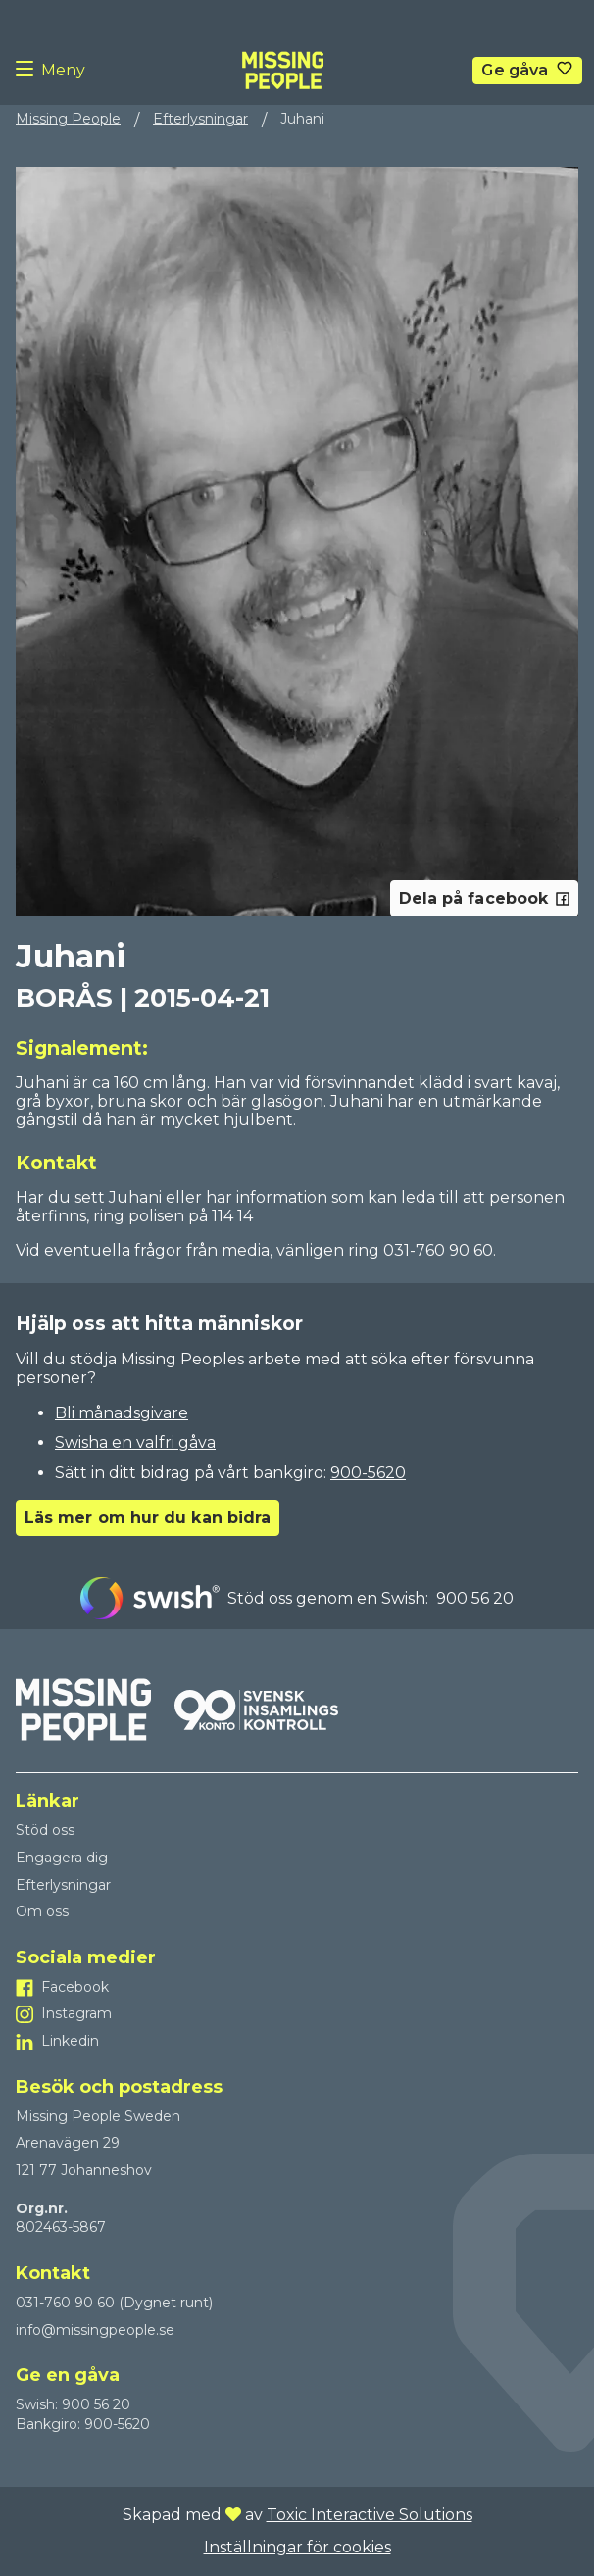 The image size is (594, 2576). I want to click on Toxic Interactive Solutions, so click(369, 2514).